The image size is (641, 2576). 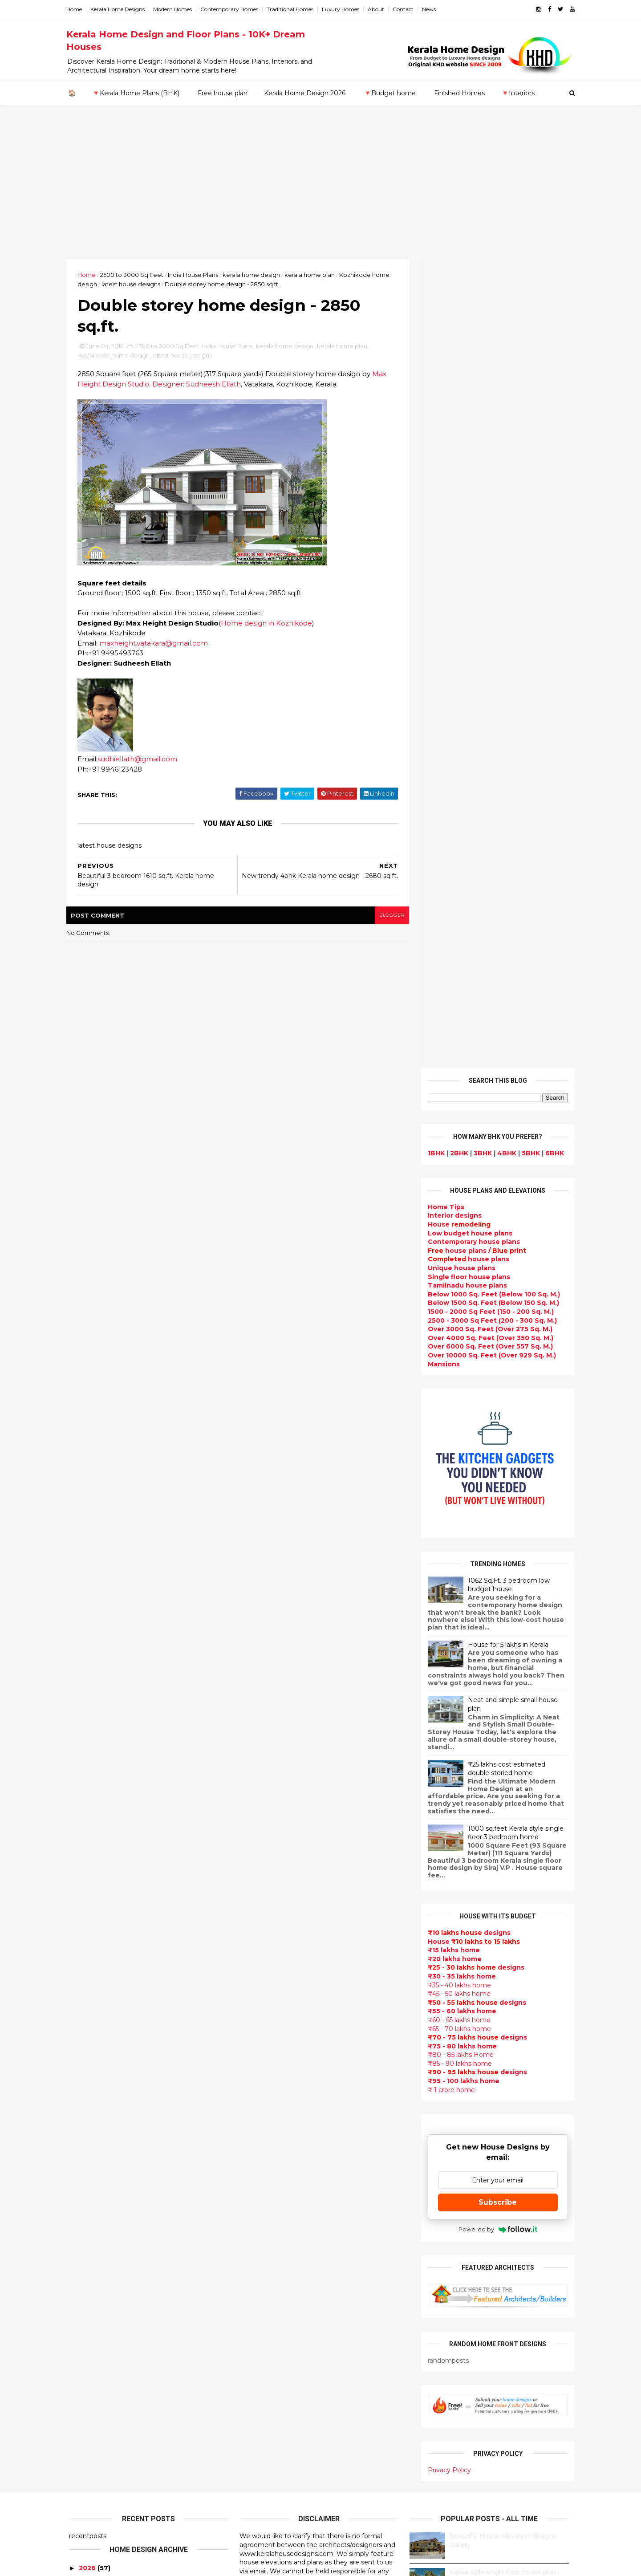 What do you see at coordinates (466, 450) in the screenshot?
I see `house plans` at bounding box center [466, 450].